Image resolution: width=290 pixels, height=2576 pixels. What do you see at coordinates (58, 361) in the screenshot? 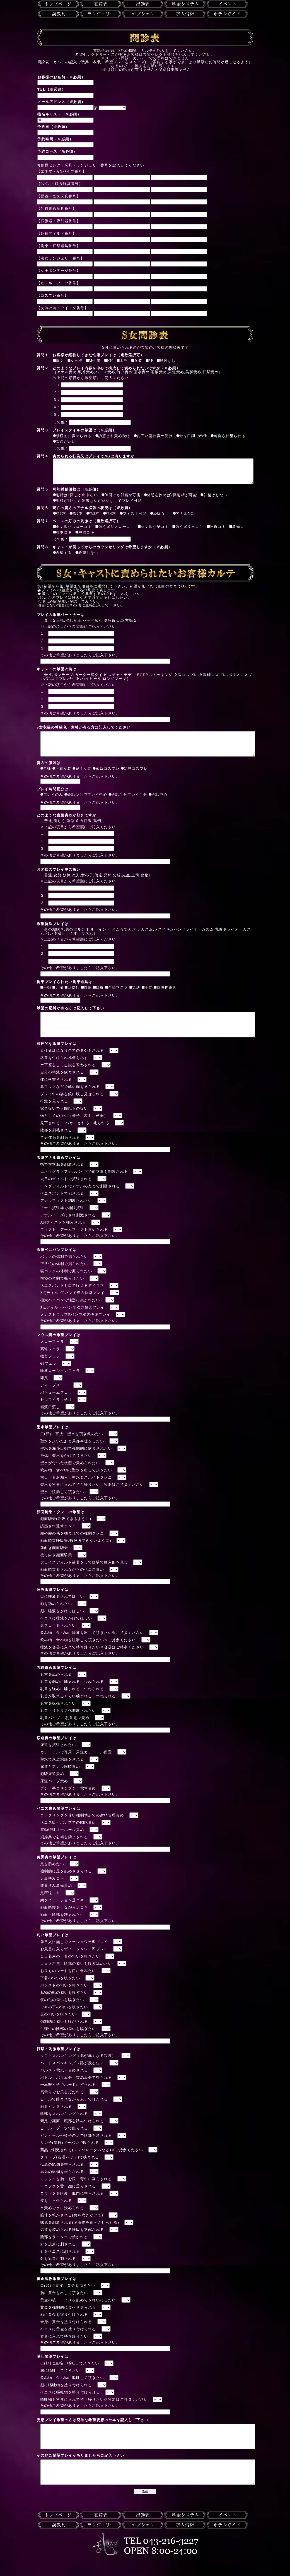
I see `痴女` at bounding box center [58, 361].